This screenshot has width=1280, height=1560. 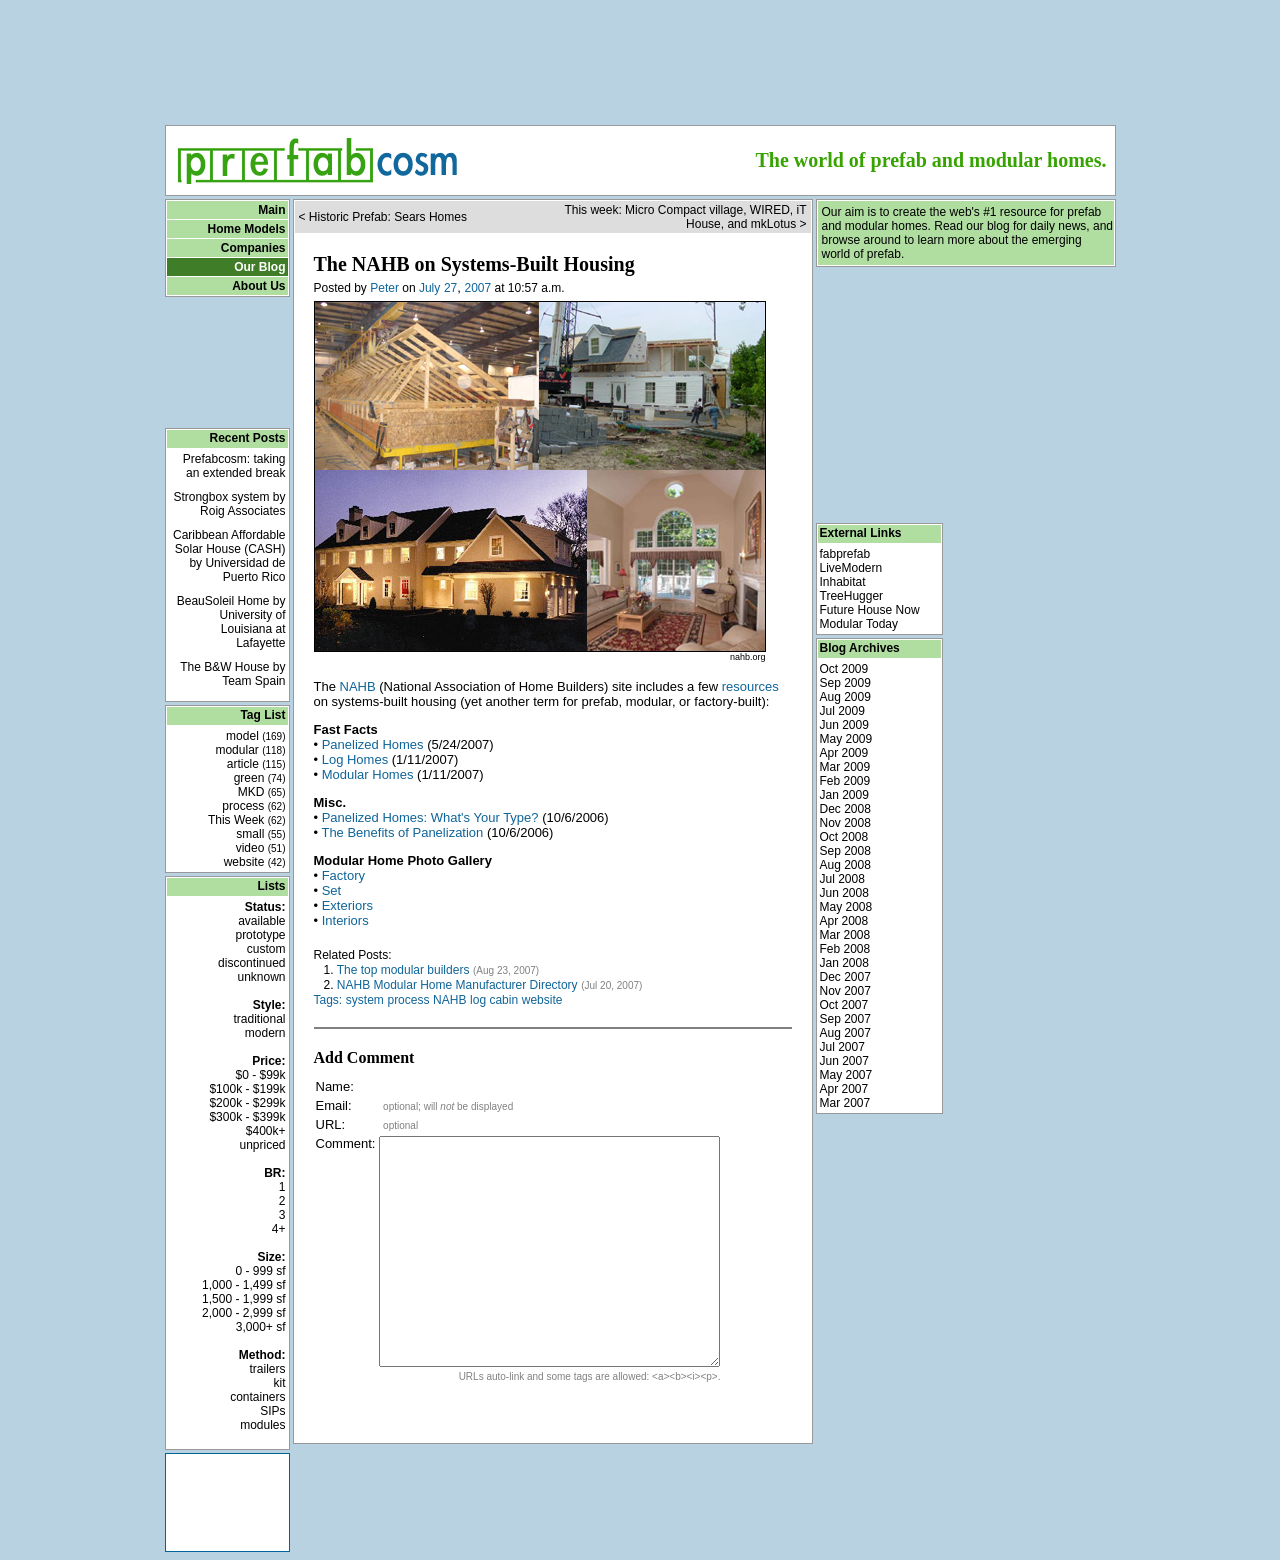 What do you see at coordinates (430, 817) in the screenshot?
I see `Panelized Homes: What's Your Type?` at bounding box center [430, 817].